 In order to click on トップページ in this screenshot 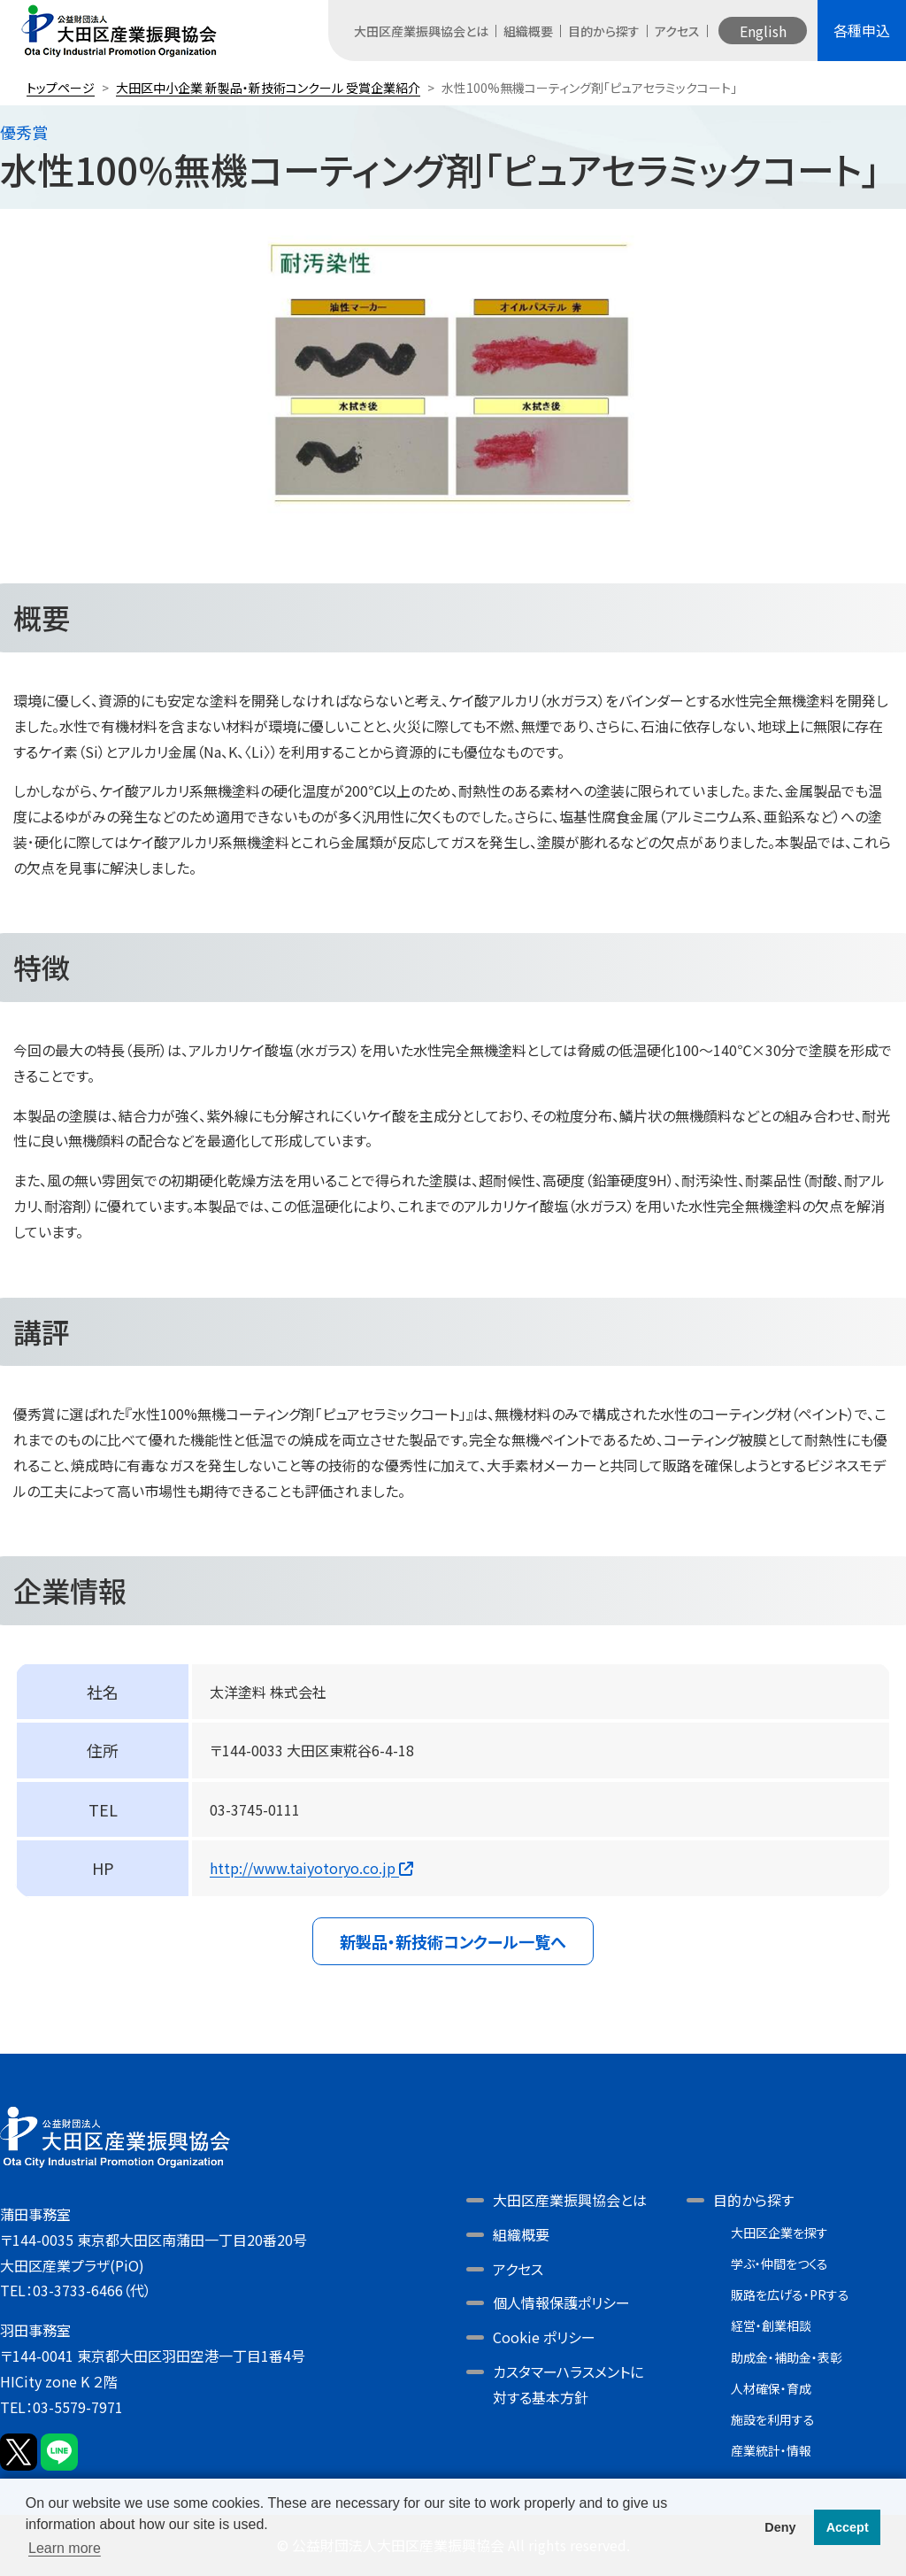, I will do `click(61, 87)`.